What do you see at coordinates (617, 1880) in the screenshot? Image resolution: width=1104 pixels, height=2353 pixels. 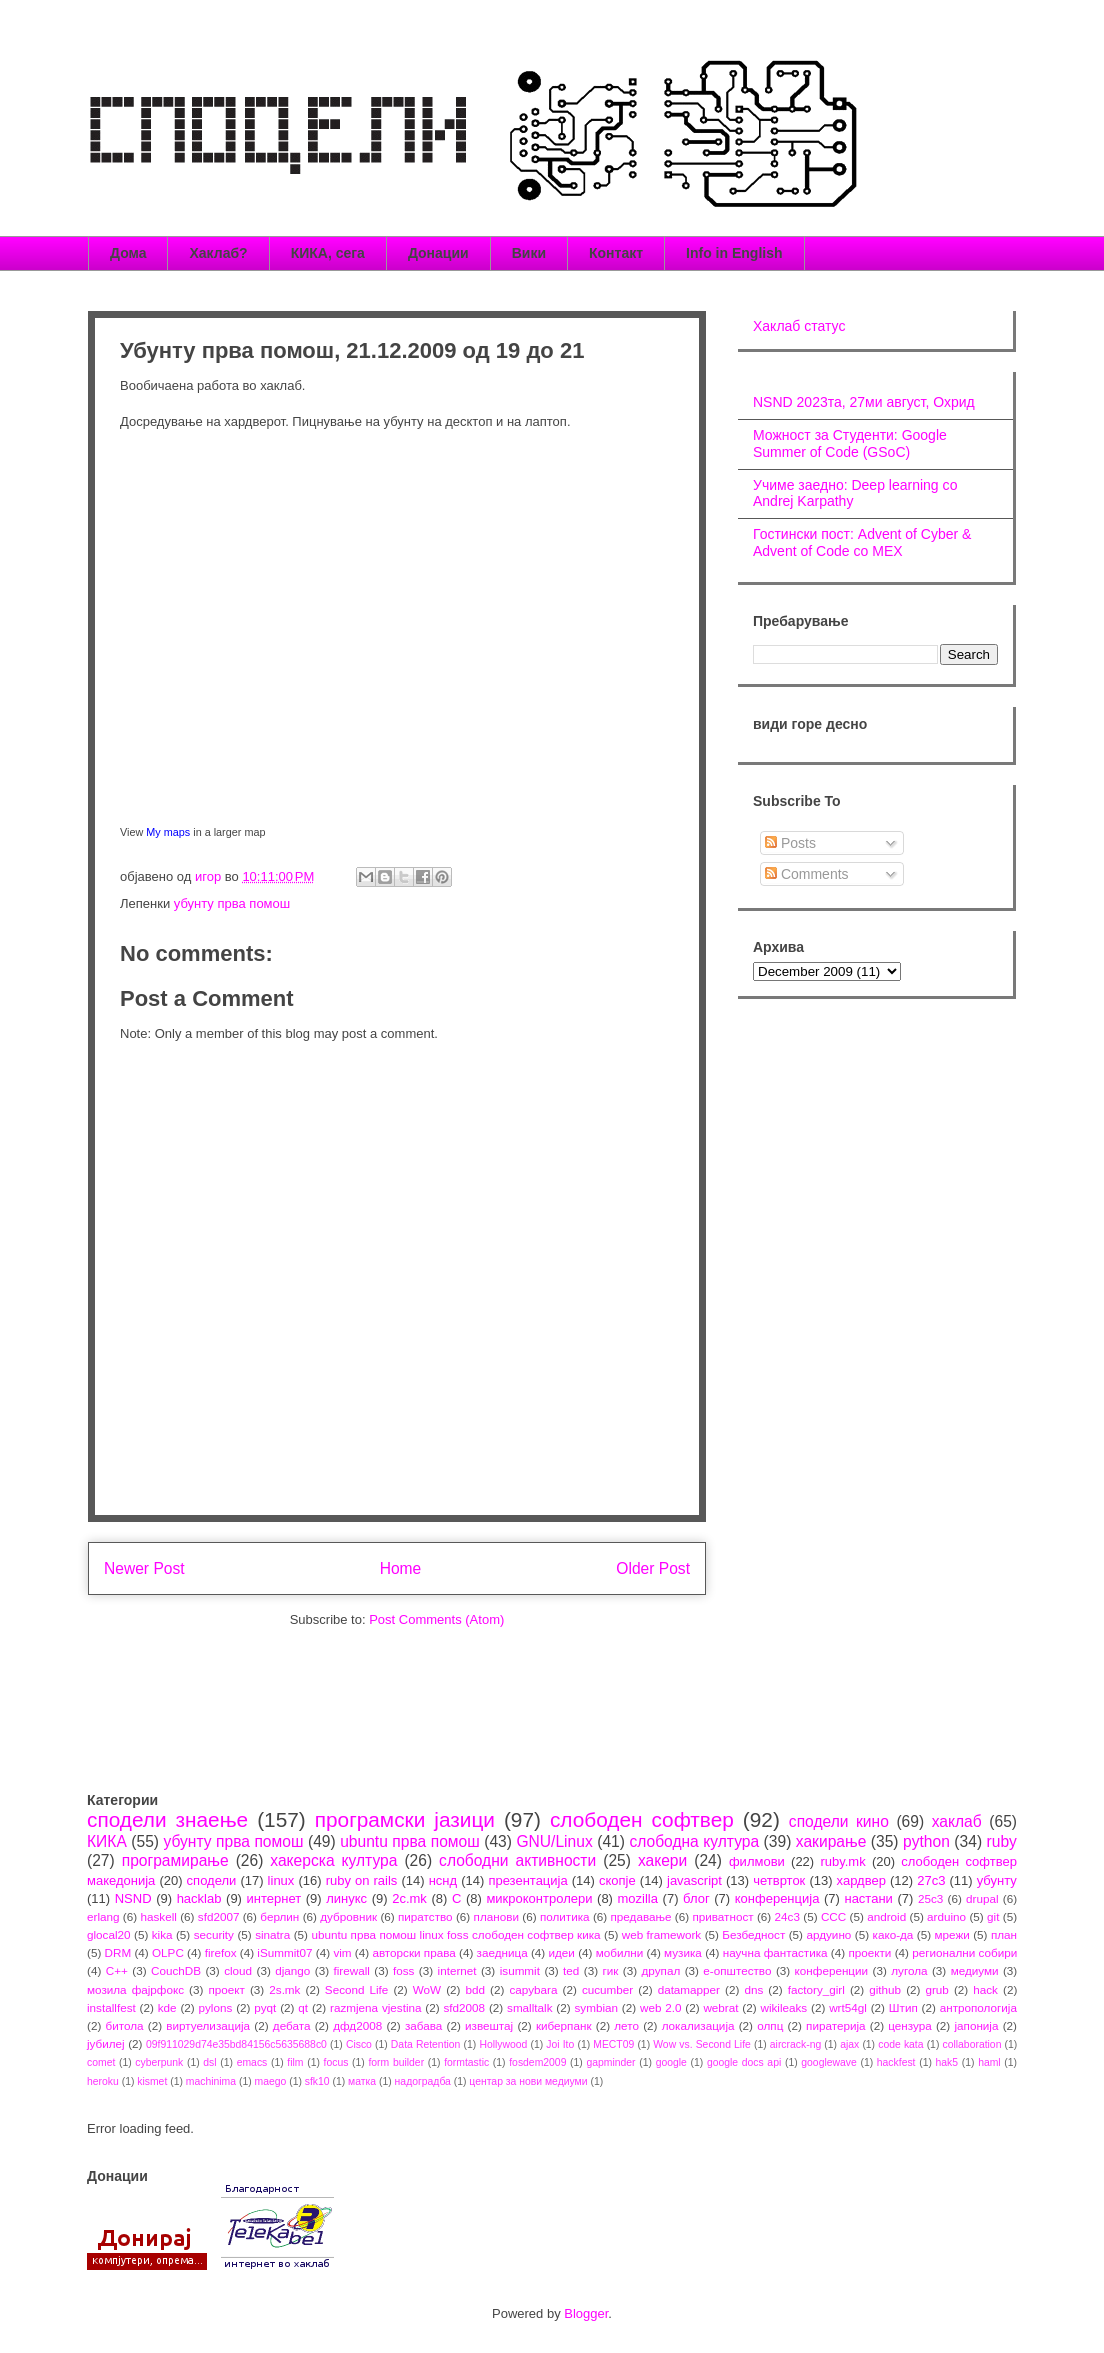 I see `скопје` at bounding box center [617, 1880].